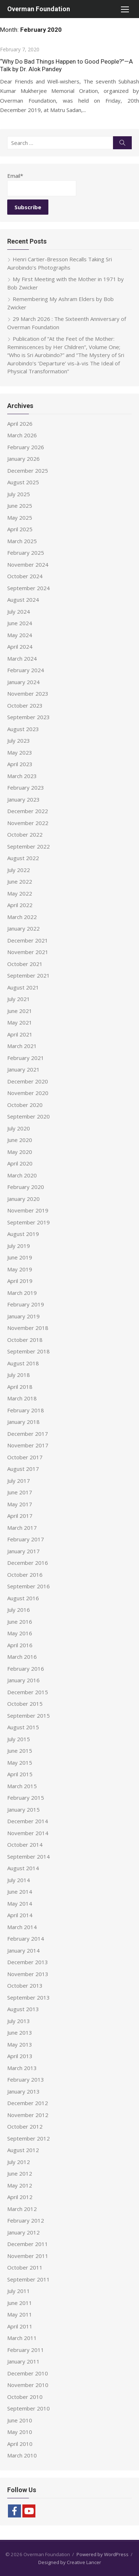  I want to click on September 2016, so click(28, 1586).